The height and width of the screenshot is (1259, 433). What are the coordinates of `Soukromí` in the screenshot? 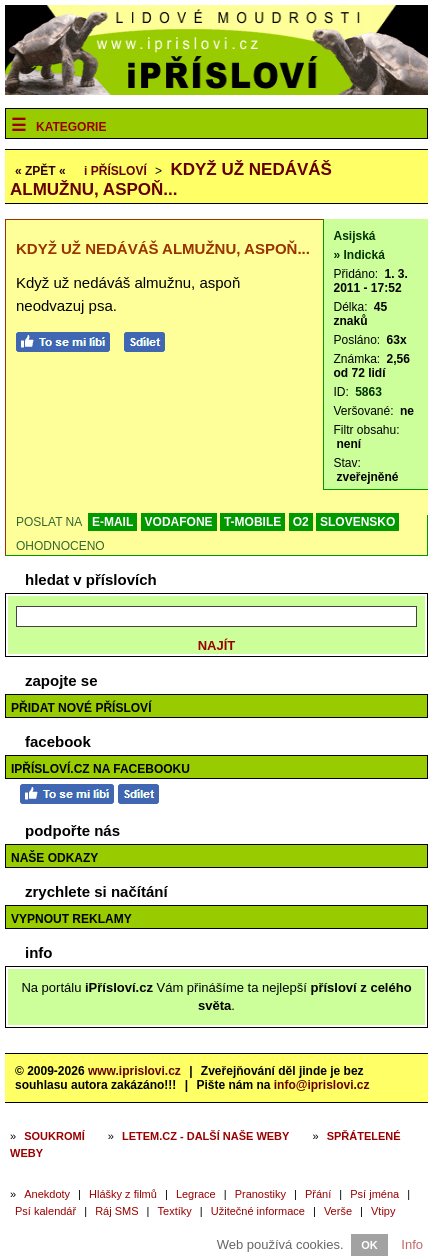 It's located at (54, 1136).